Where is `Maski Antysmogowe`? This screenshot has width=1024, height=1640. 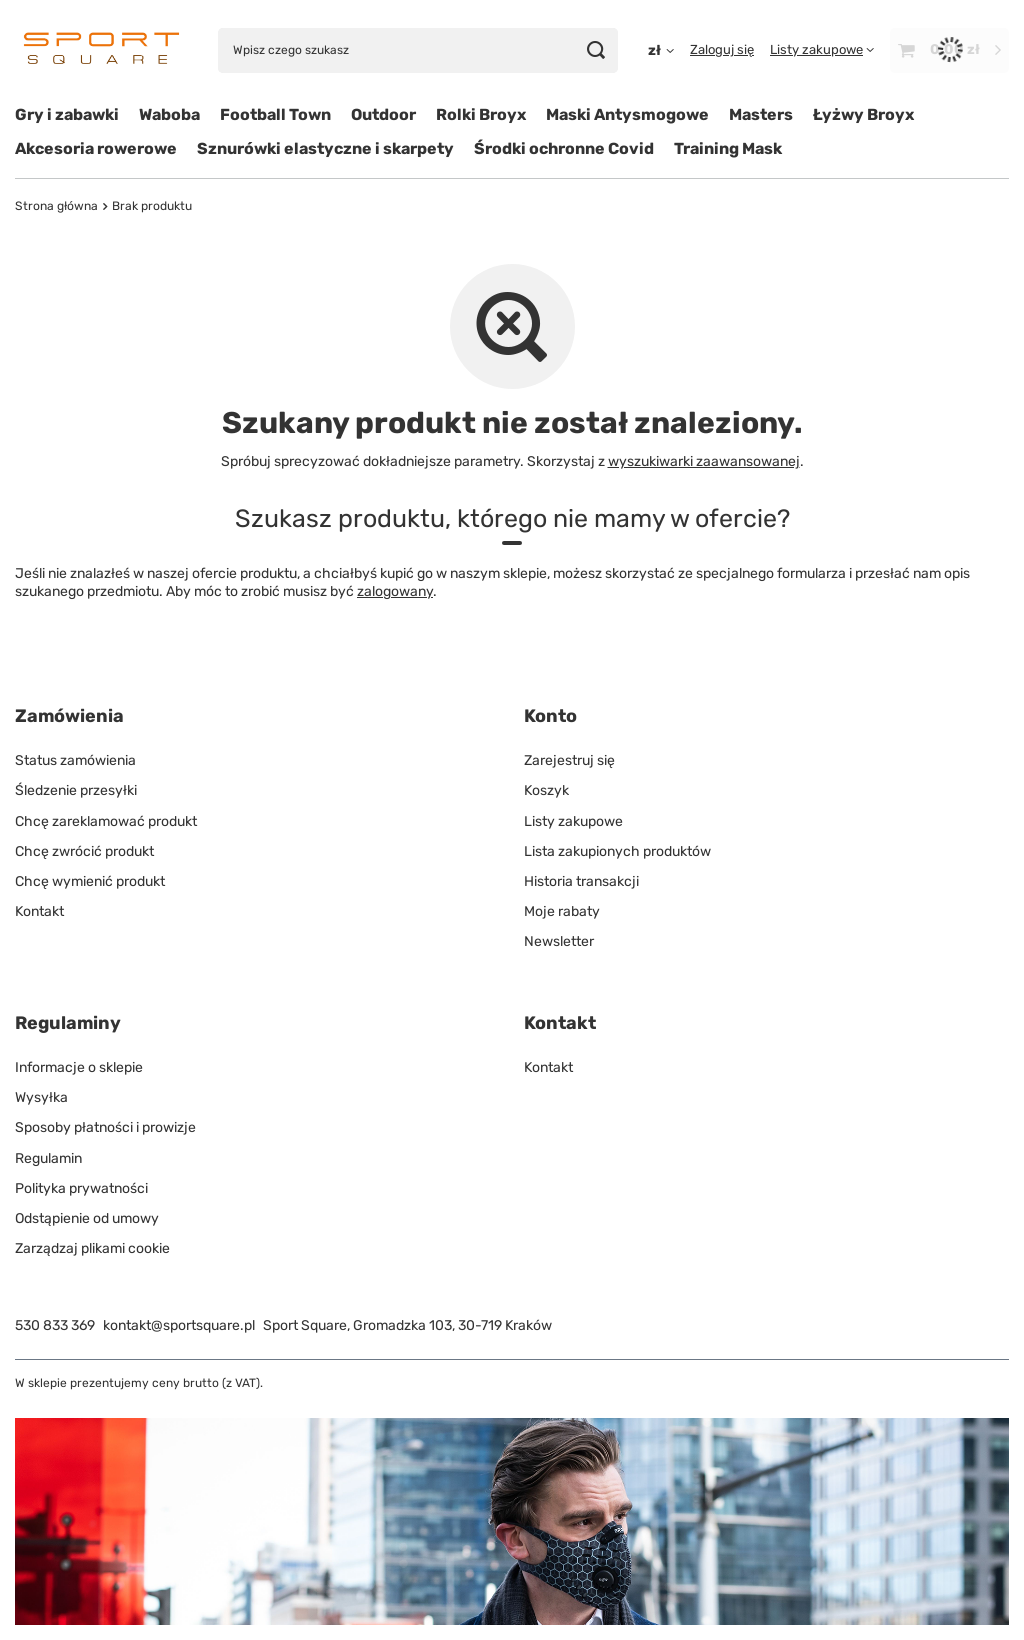 Maski Antysmogowe is located at coordinates (627, 114).